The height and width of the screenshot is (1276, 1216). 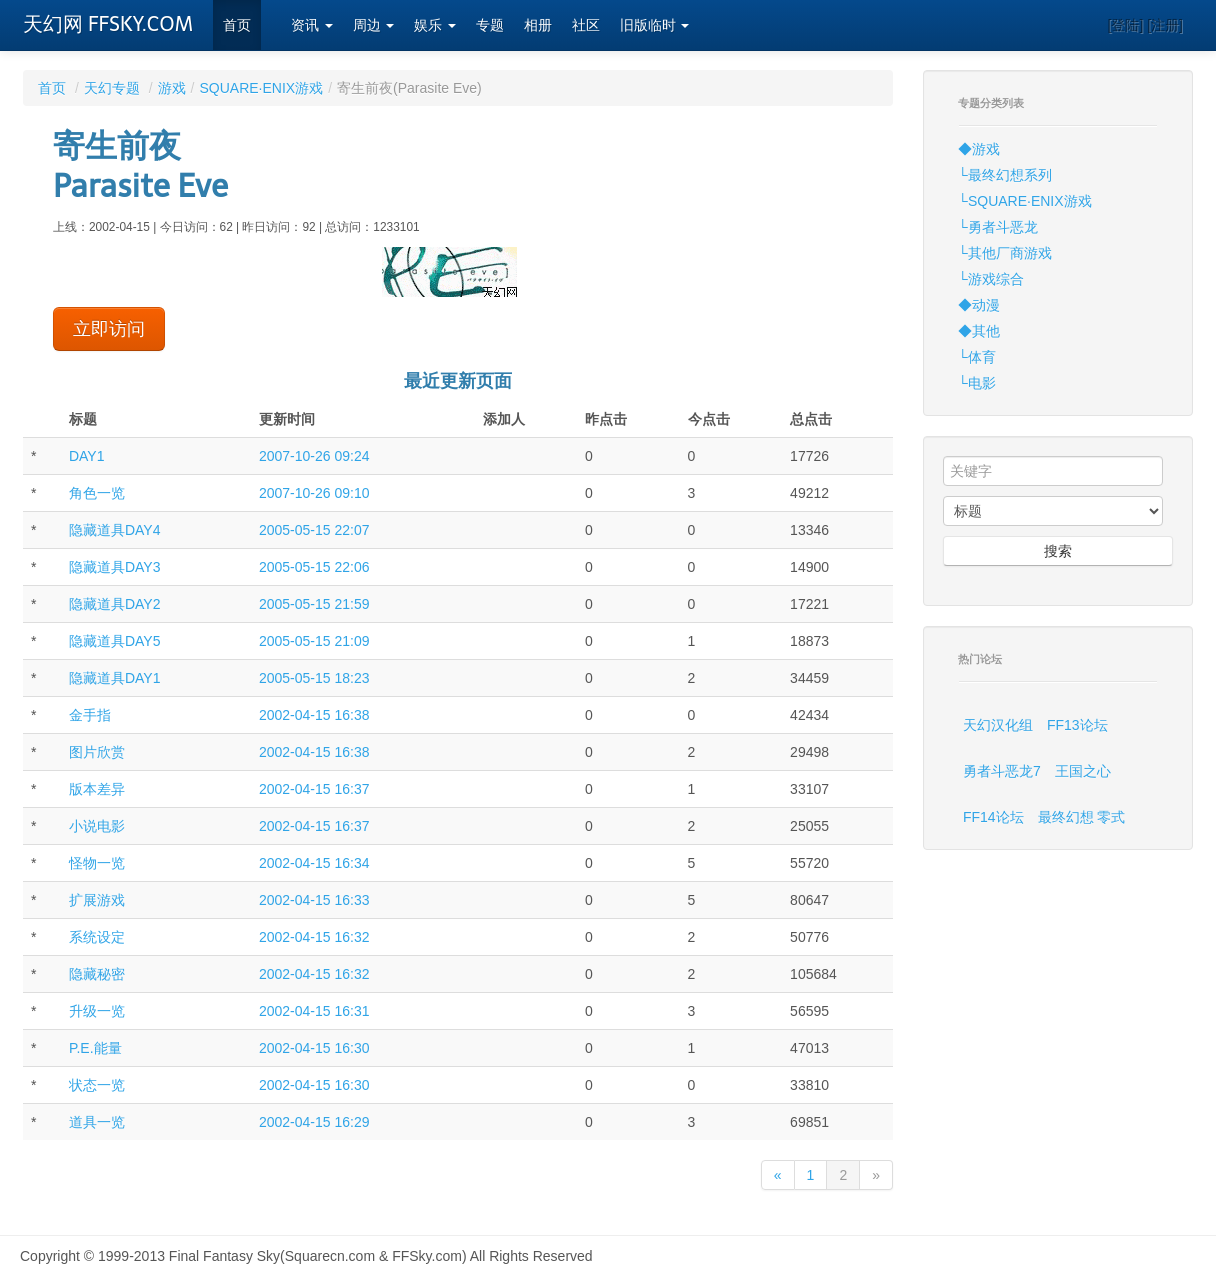 I want to click on 天幻网 FFSKY.COM, so click(x=108, y=24).